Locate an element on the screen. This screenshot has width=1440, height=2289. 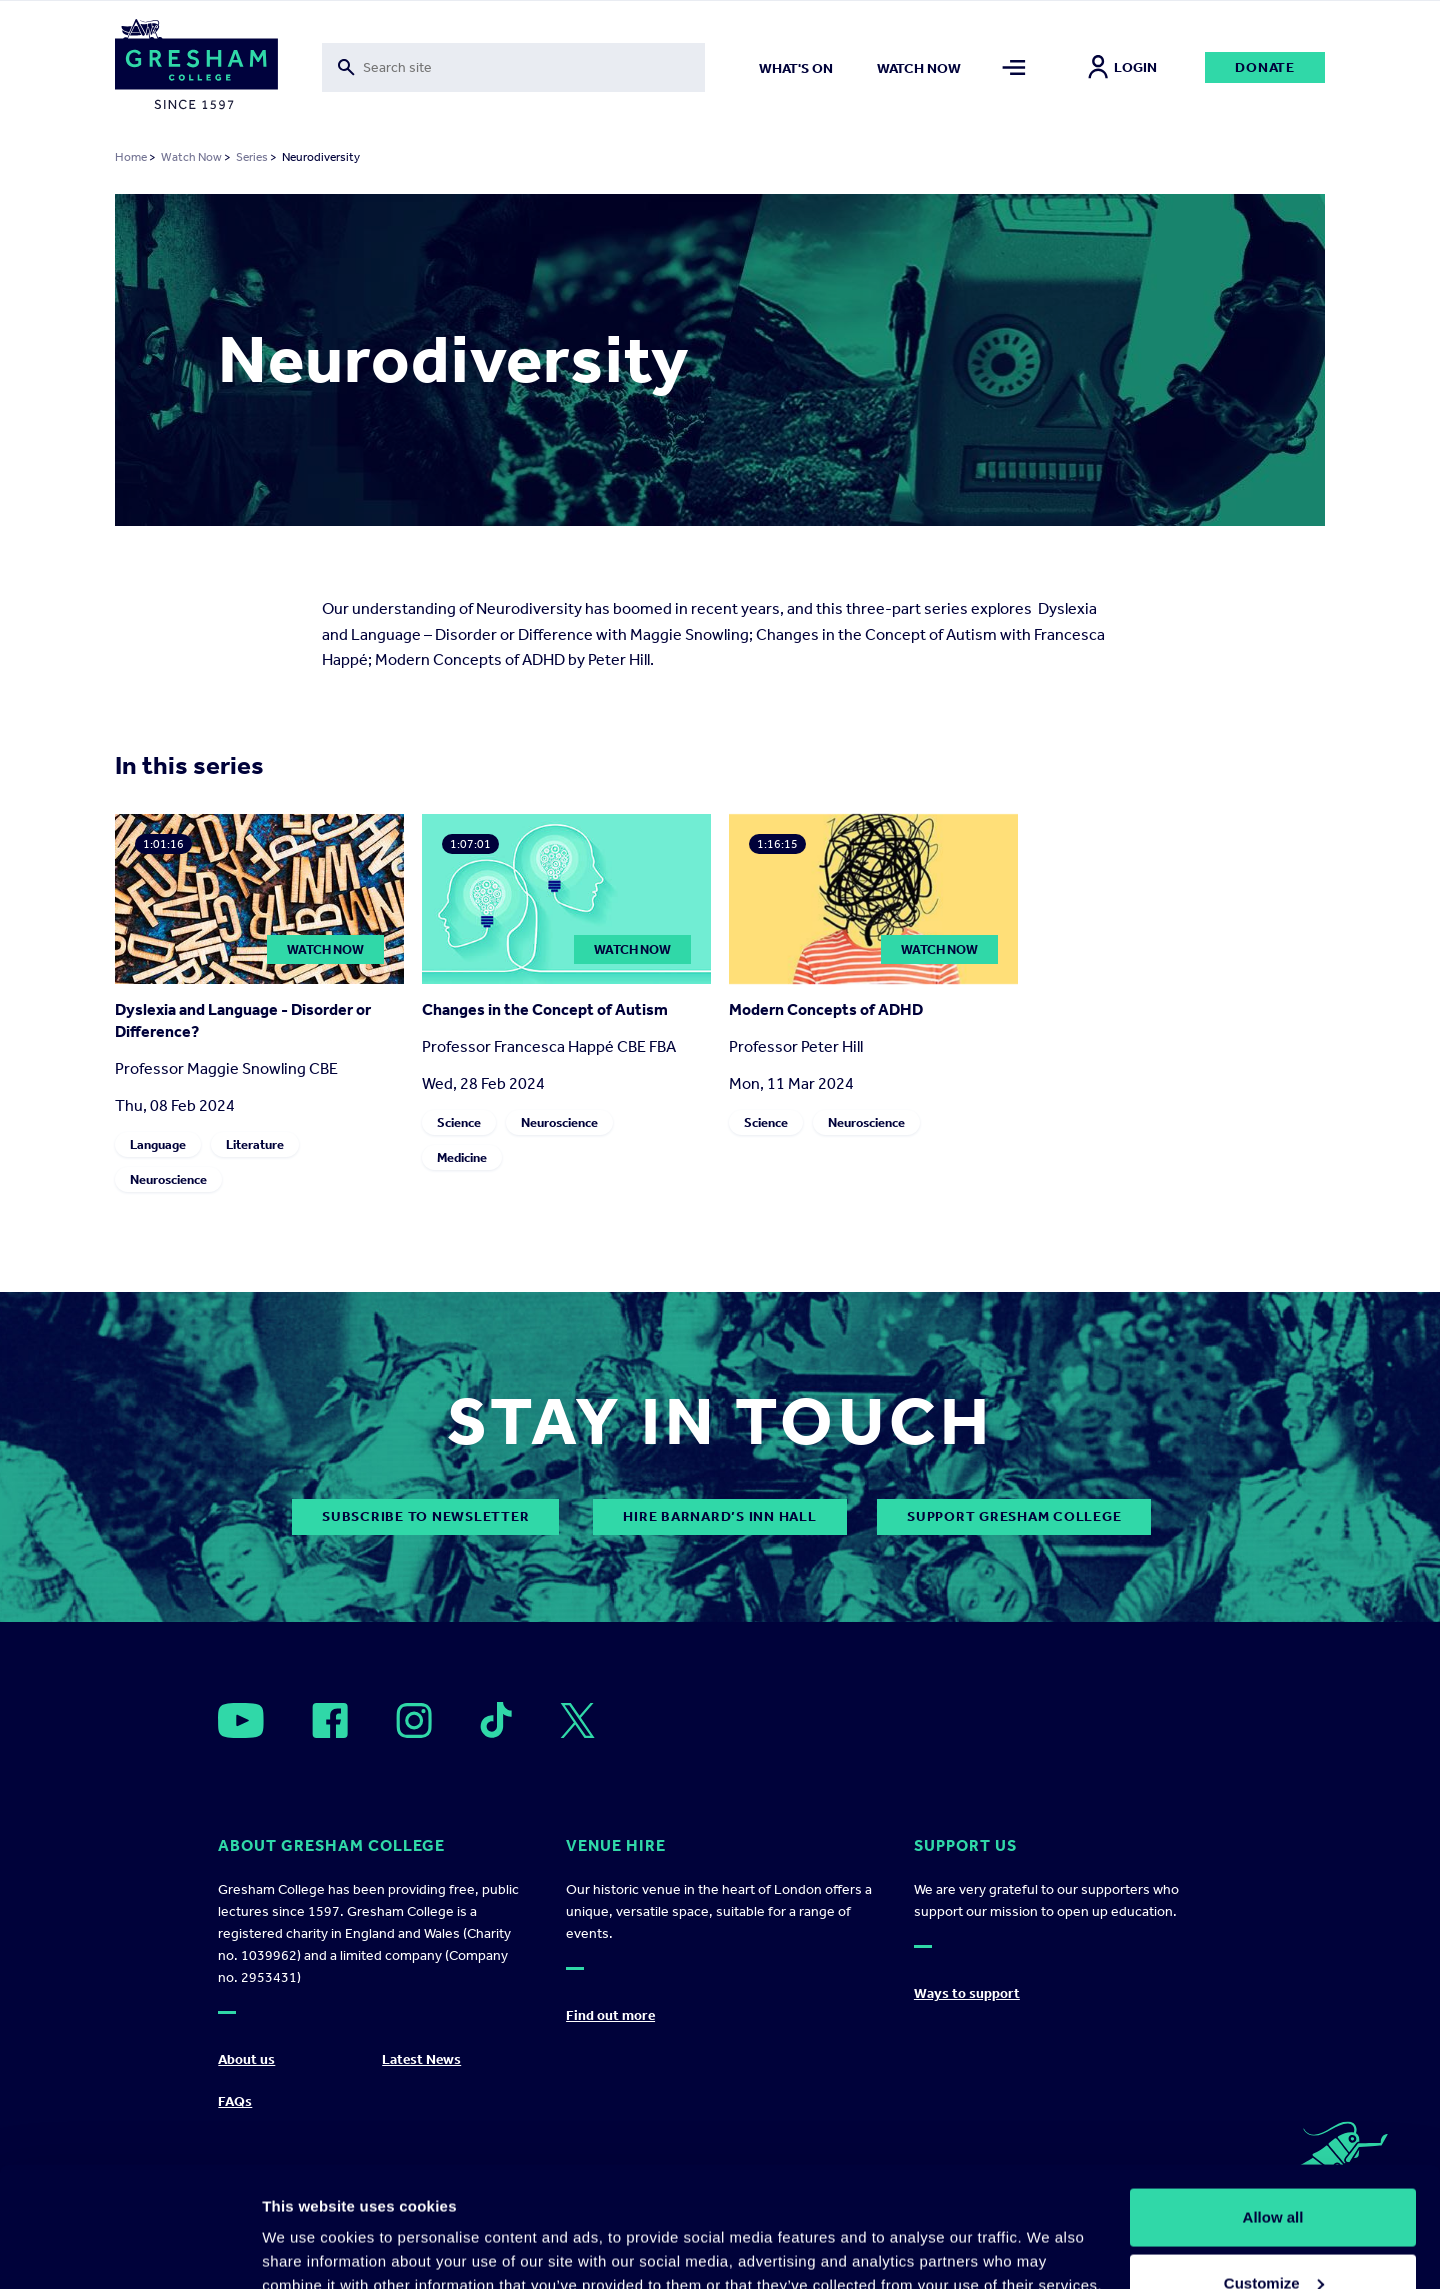
[Cookiebot by Usercentrics - opens in a new window] is located at coordinates (129, 2250).